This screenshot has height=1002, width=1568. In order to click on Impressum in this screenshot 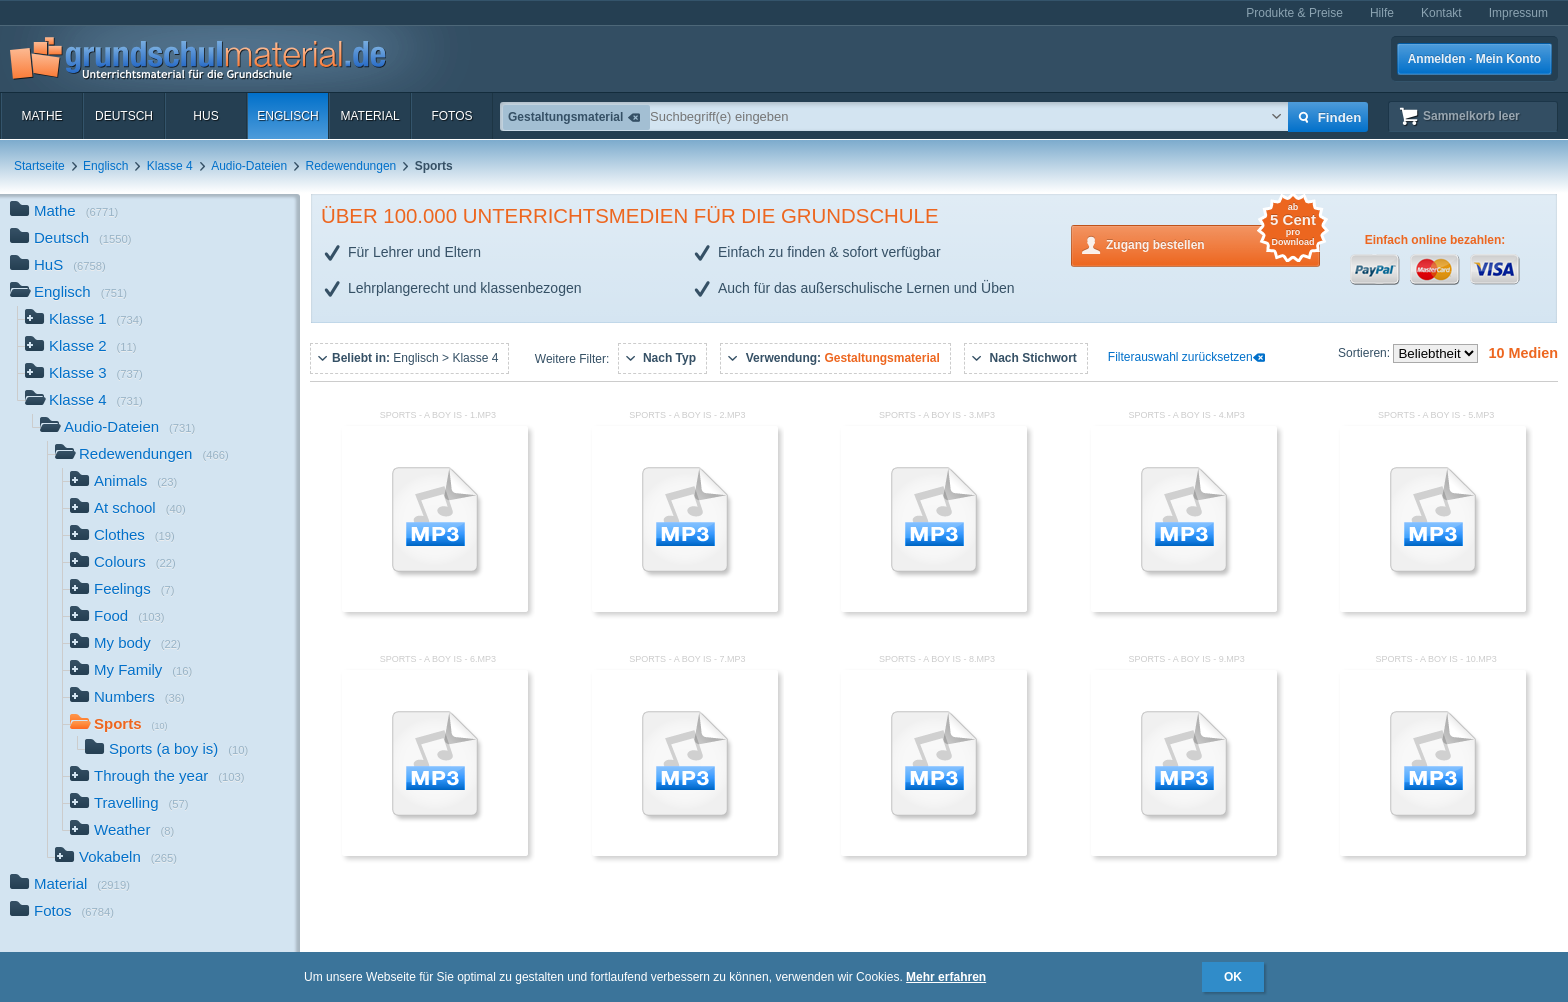, I will do `click(1518, 13)`.